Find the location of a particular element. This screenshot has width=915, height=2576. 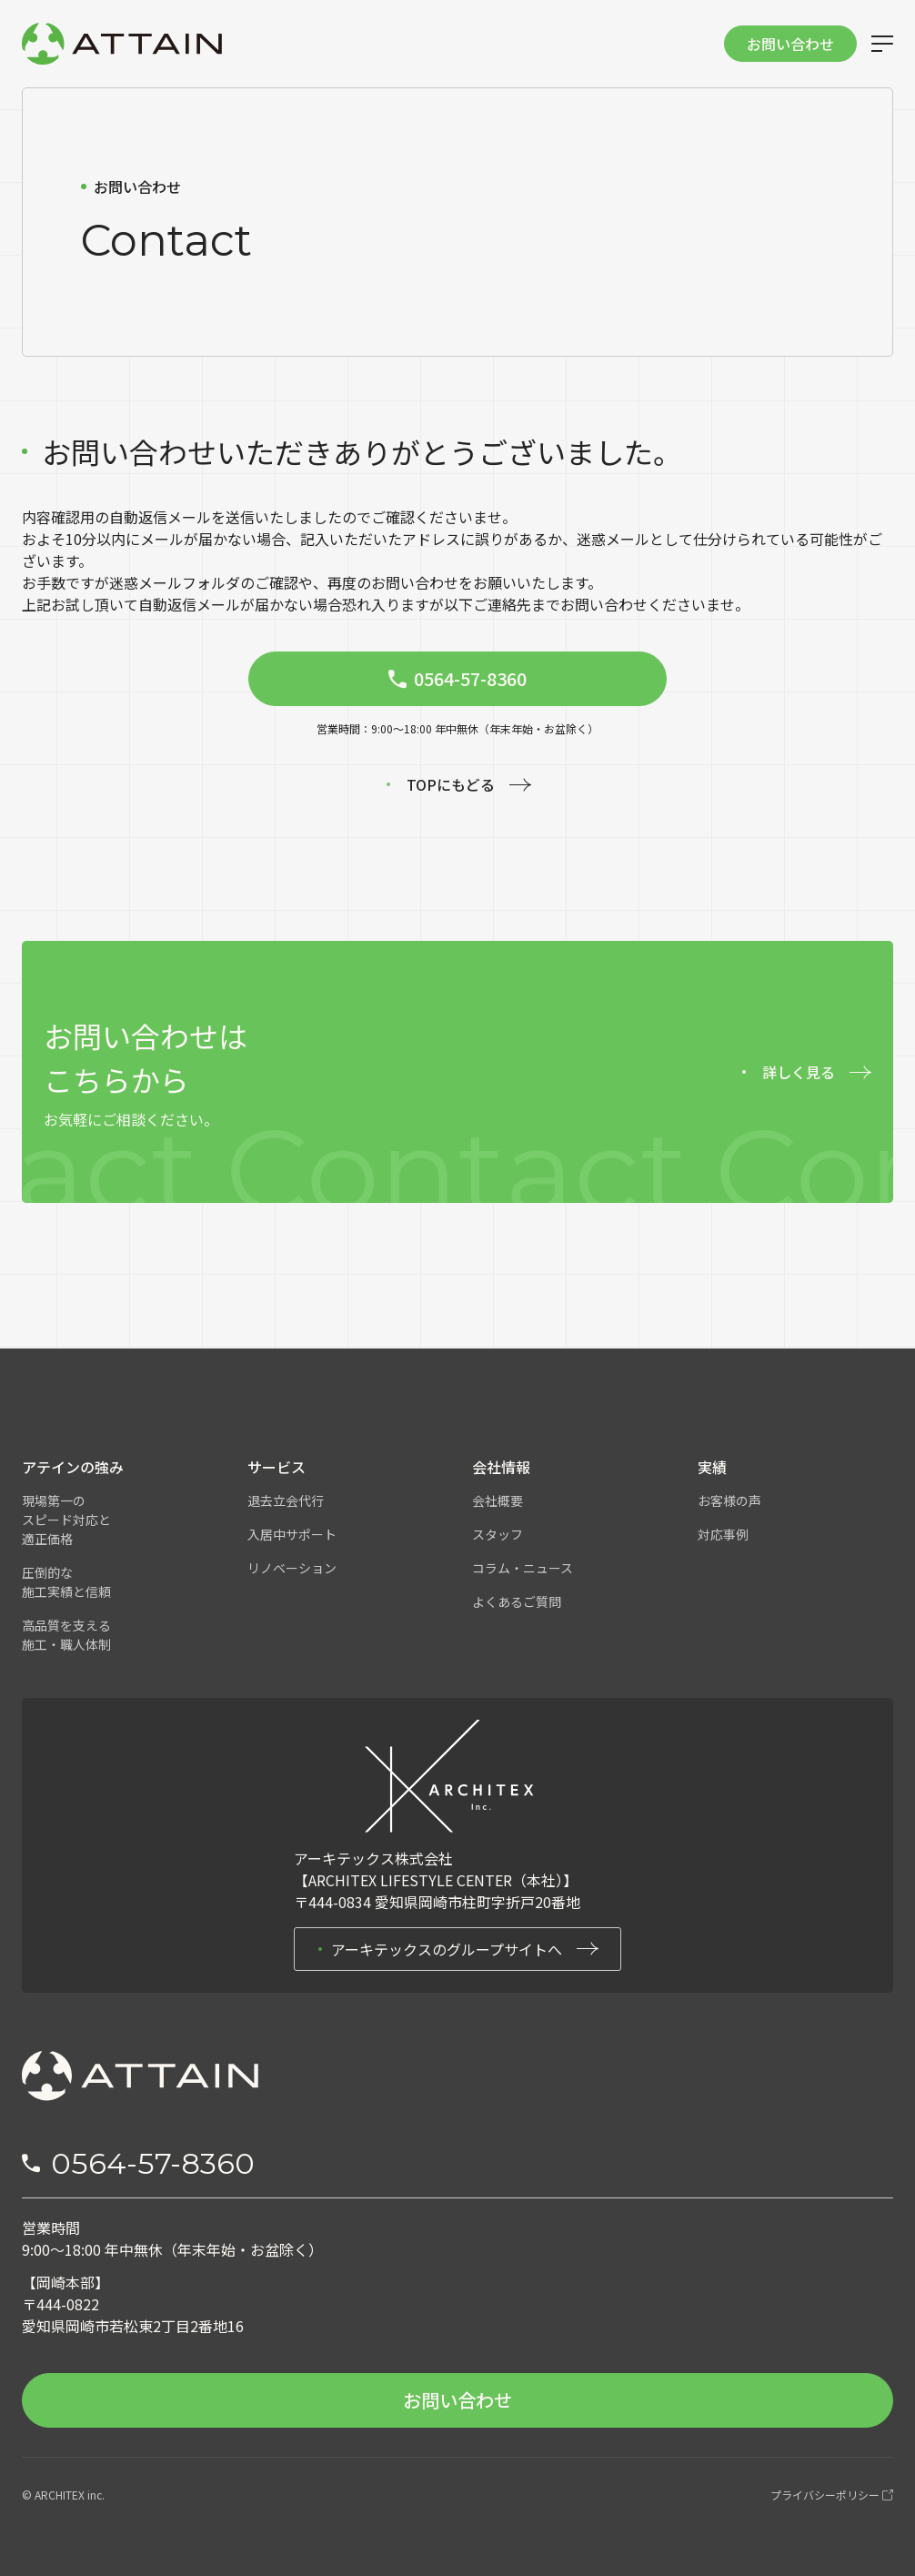

対応事例 is located at coordinates (723, 1534).